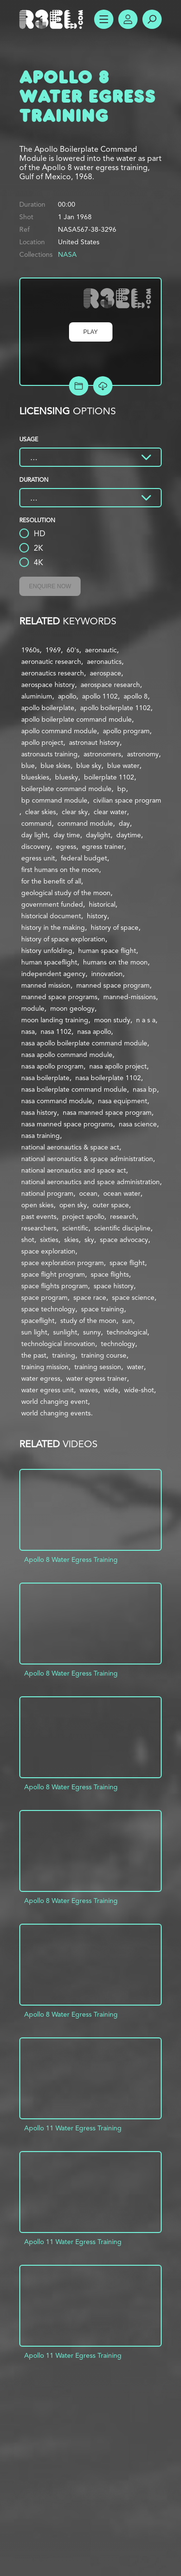 This screenshot has height=2576, width=181. What do you see at coordinates (66, 789) in the screenshot?
I see `boilerplate command module` at bounding box center [66, 789].